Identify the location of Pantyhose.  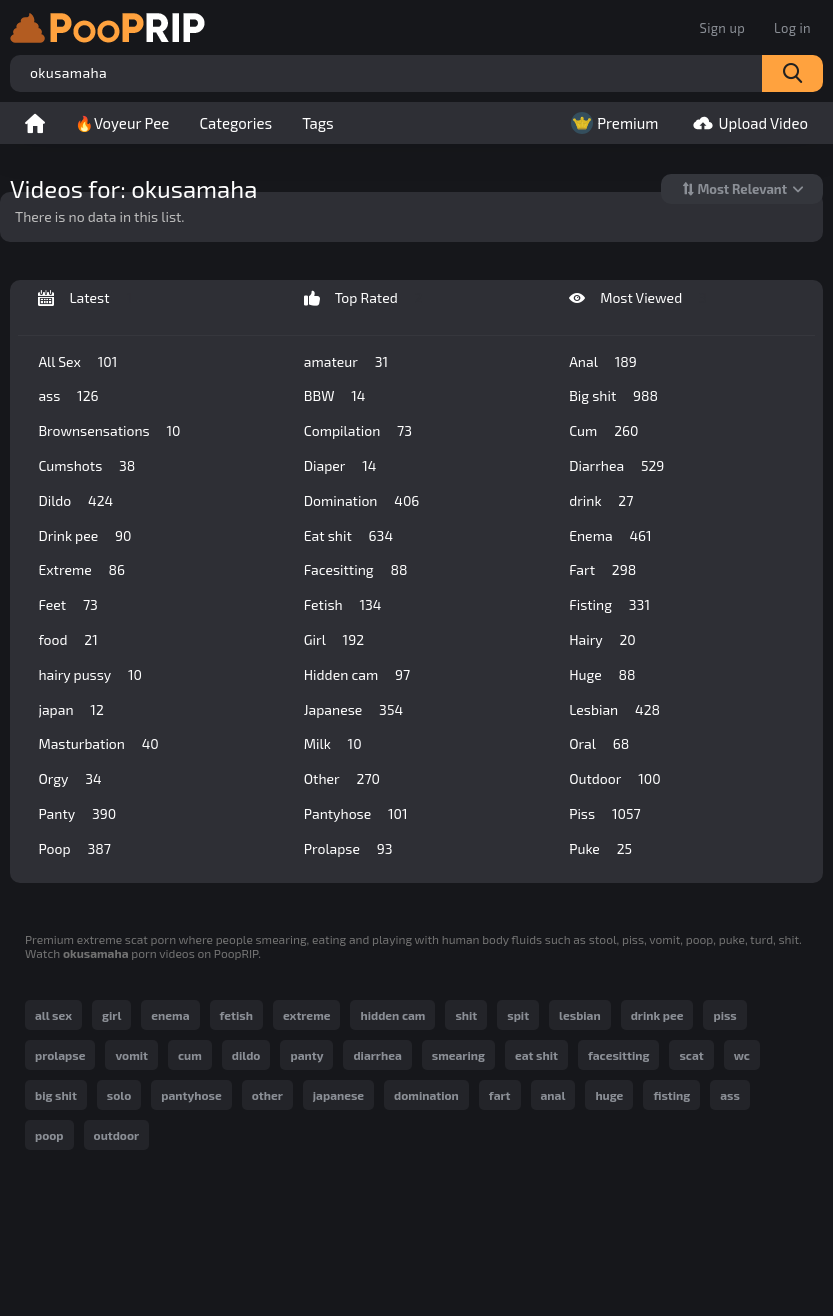
(356, 814).